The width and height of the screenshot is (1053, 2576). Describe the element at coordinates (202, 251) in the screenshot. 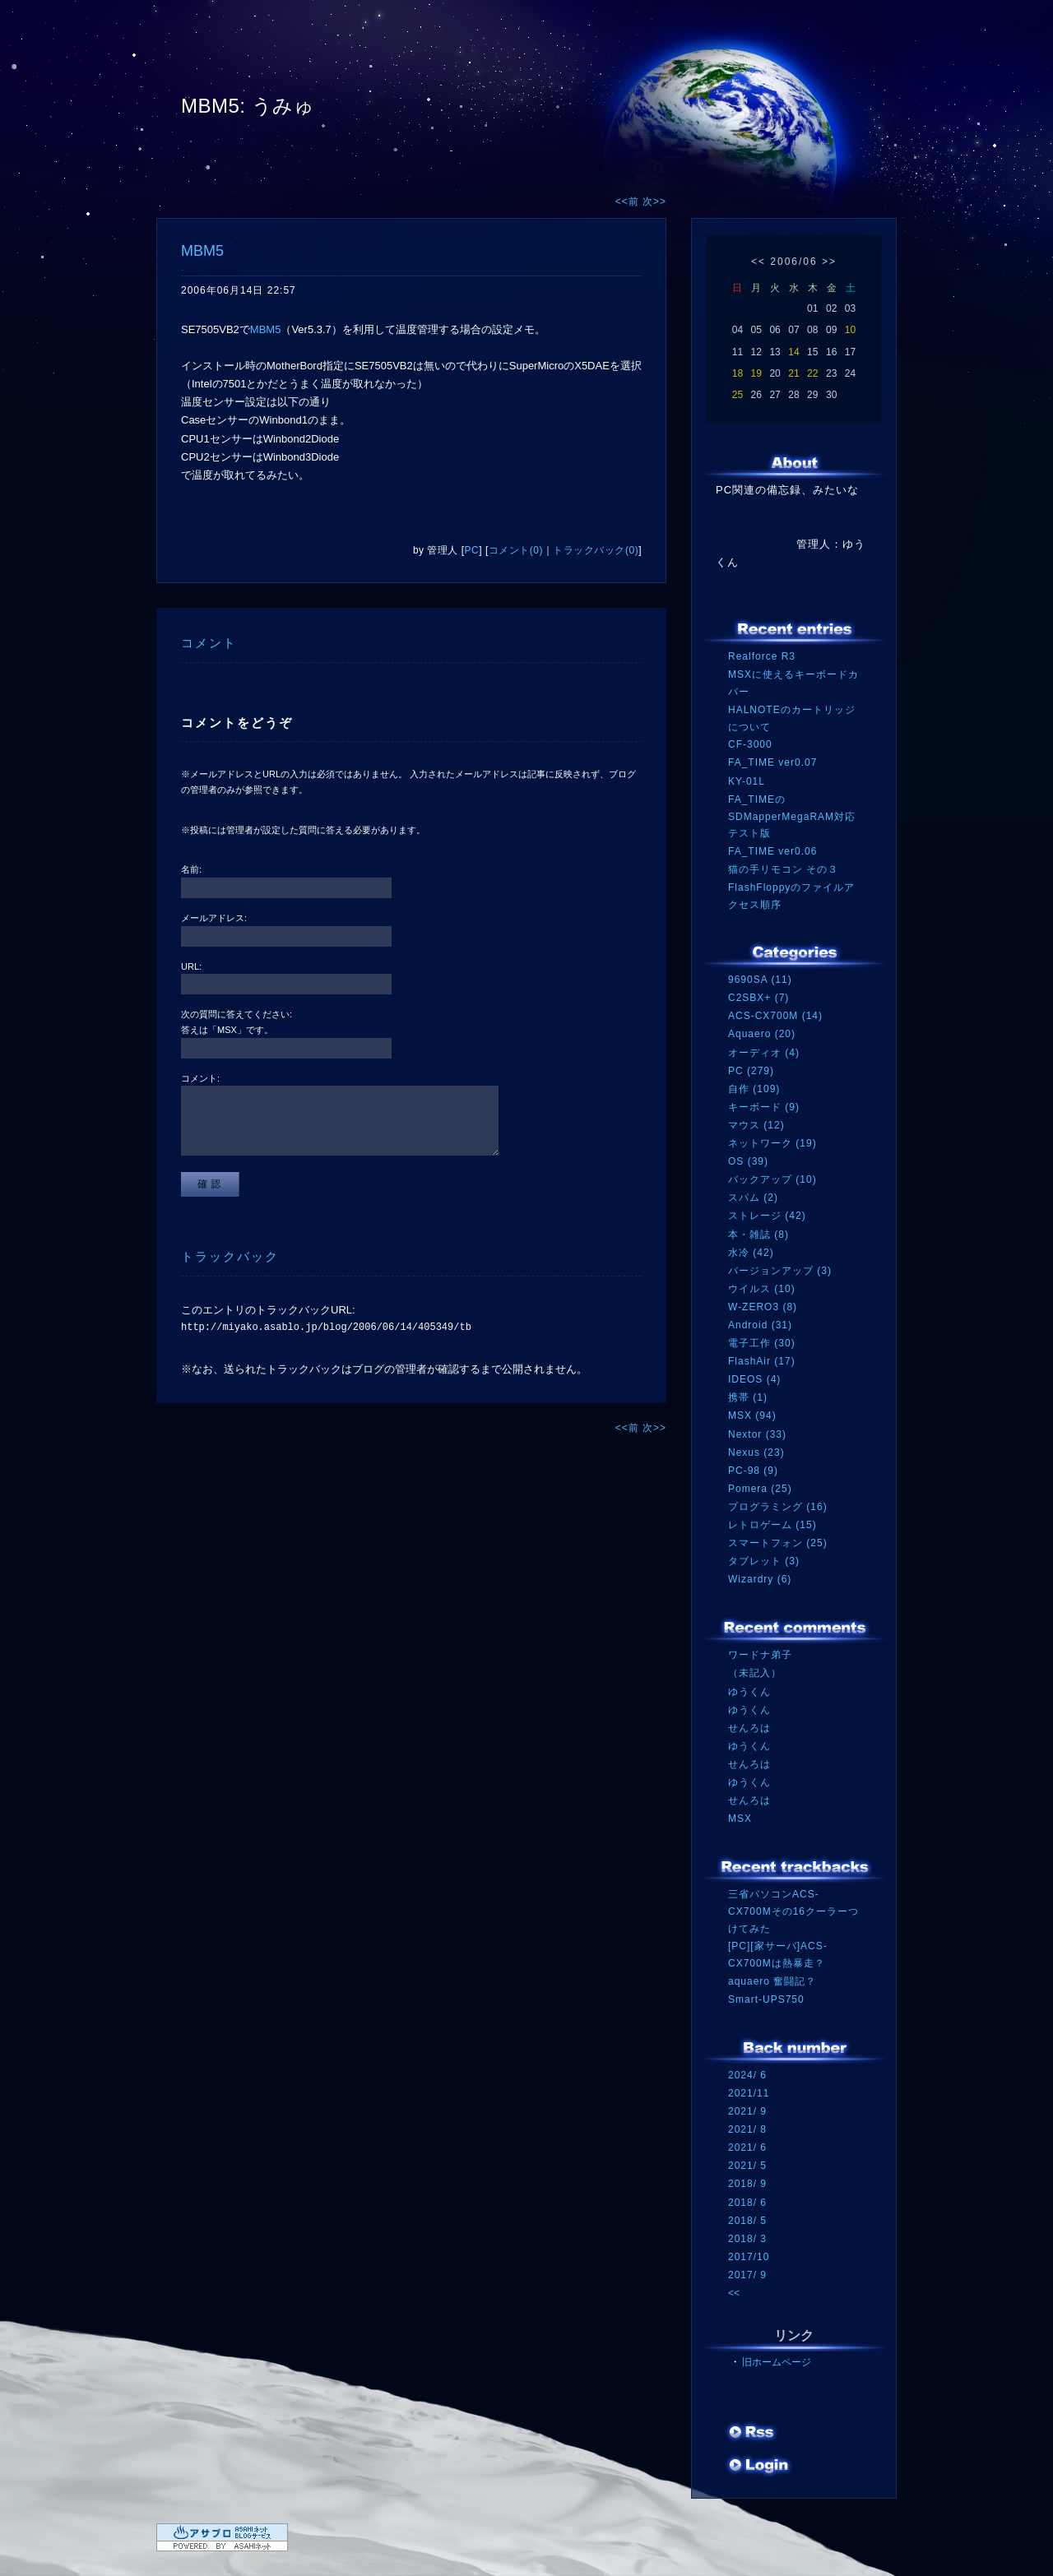

I see `MBM5` at that location.